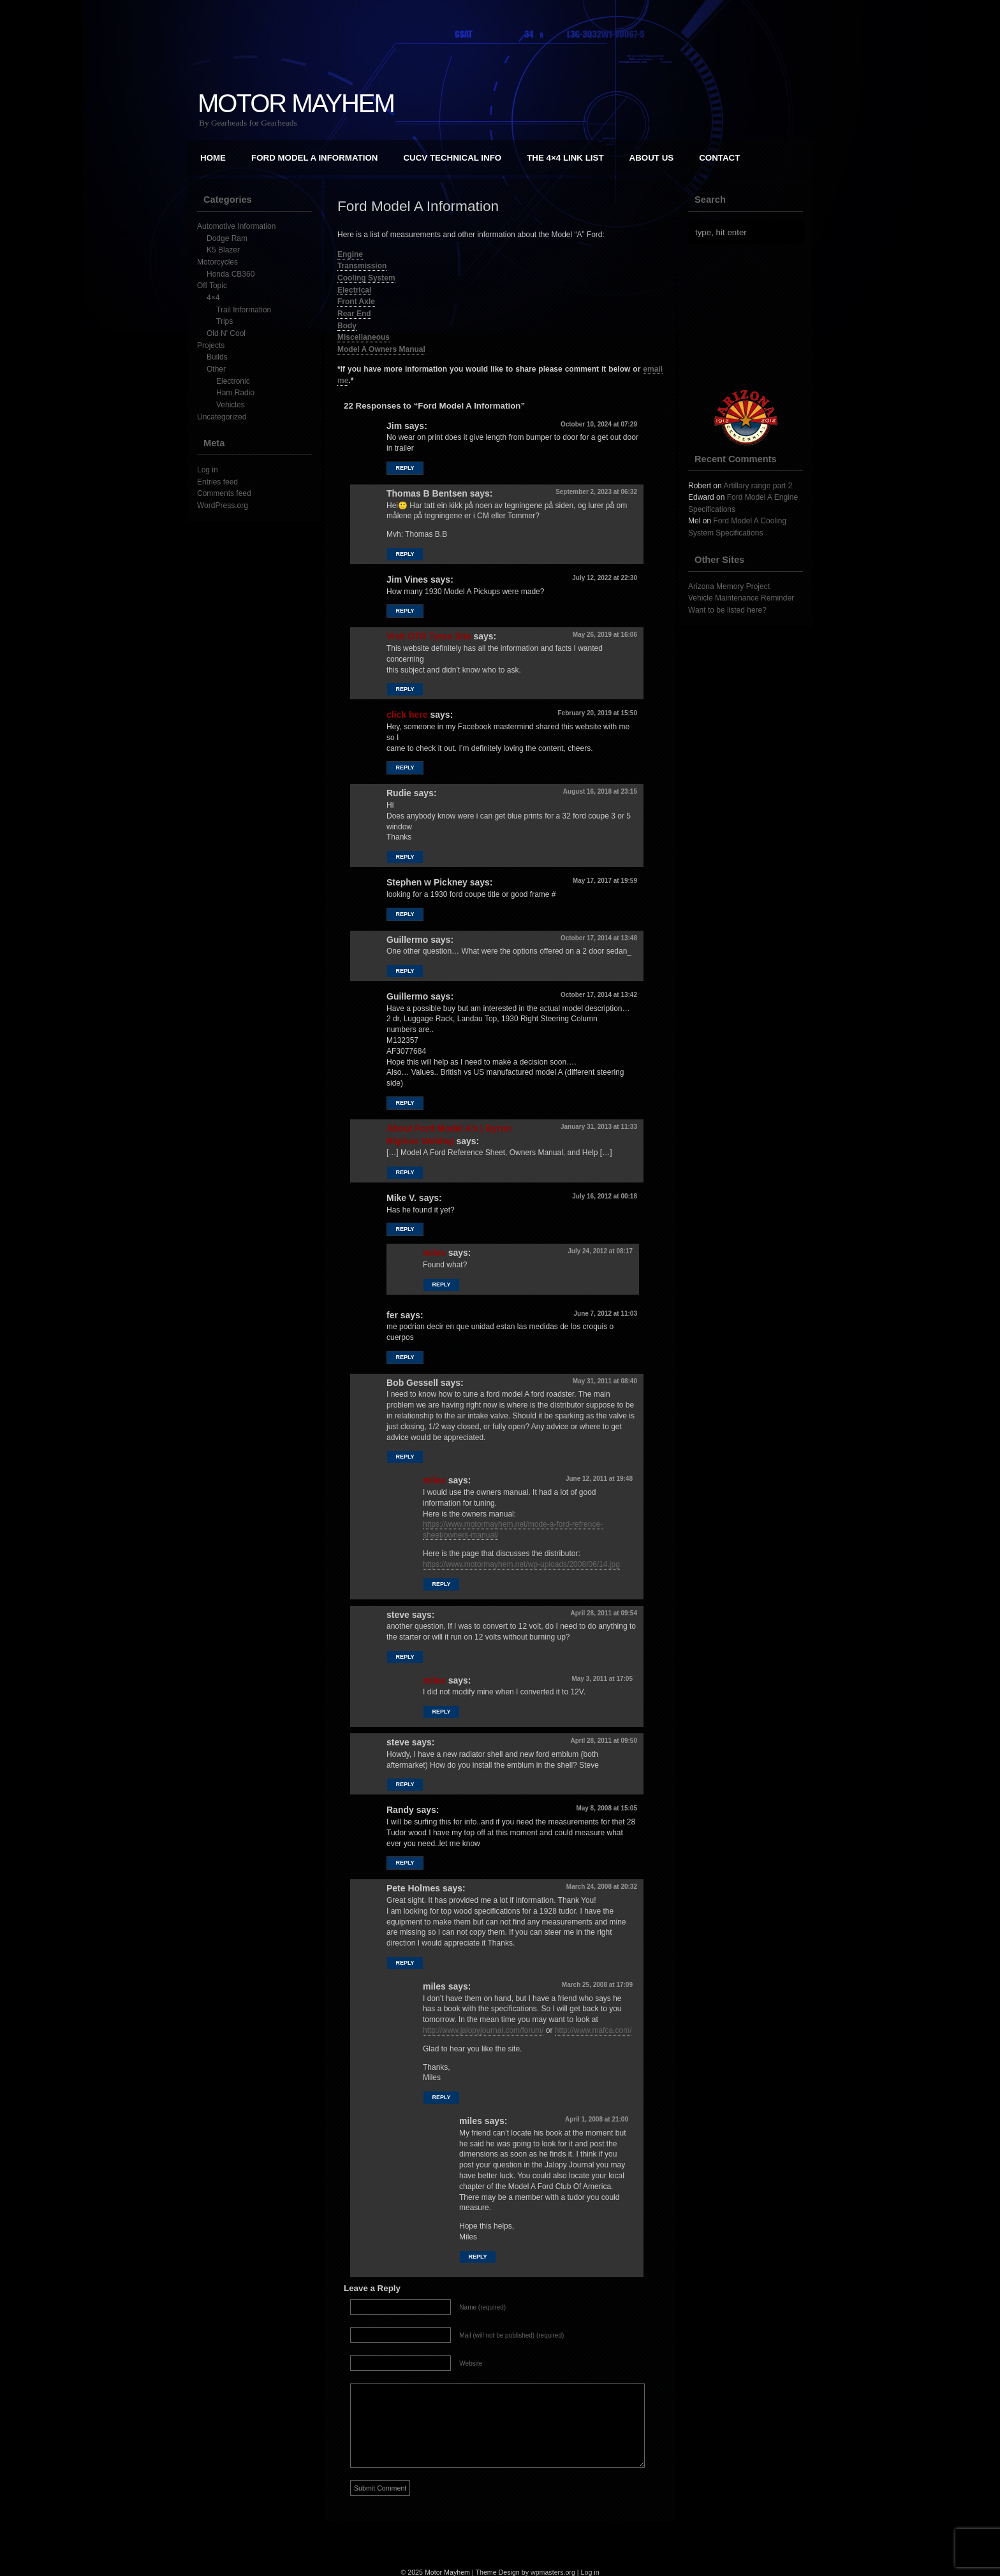 This screenshot has width=1000, height=2576. Describe the element at coordinates (483, 2030) in the screenshot. I see `http://www.jalopyjournal.com/forum/` at that location.